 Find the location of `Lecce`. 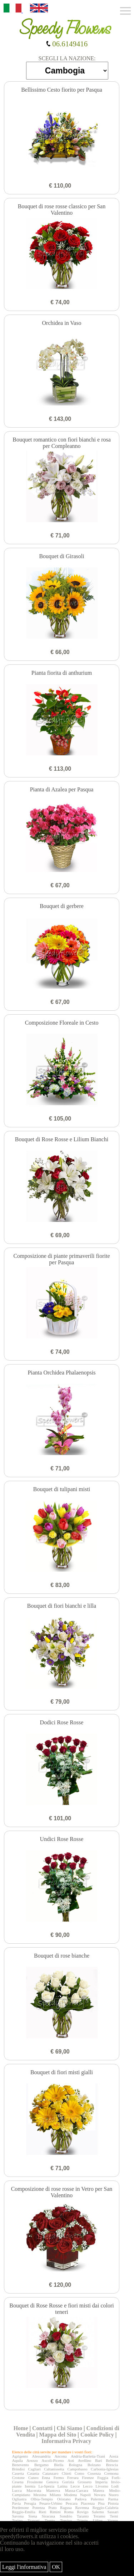

Lecce is located at coordinates (75, 2486).